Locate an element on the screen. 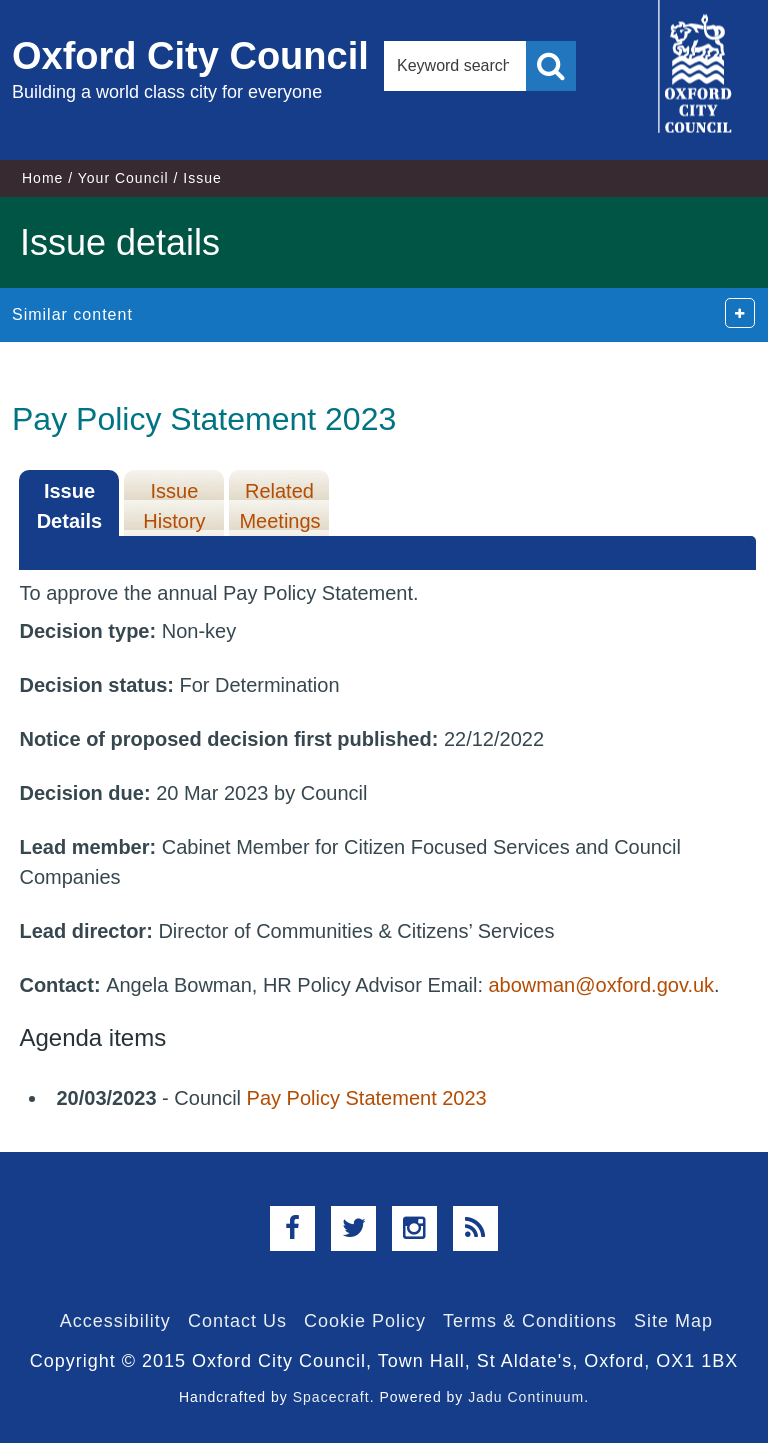  Your Council is located at coordinates (123, 178).